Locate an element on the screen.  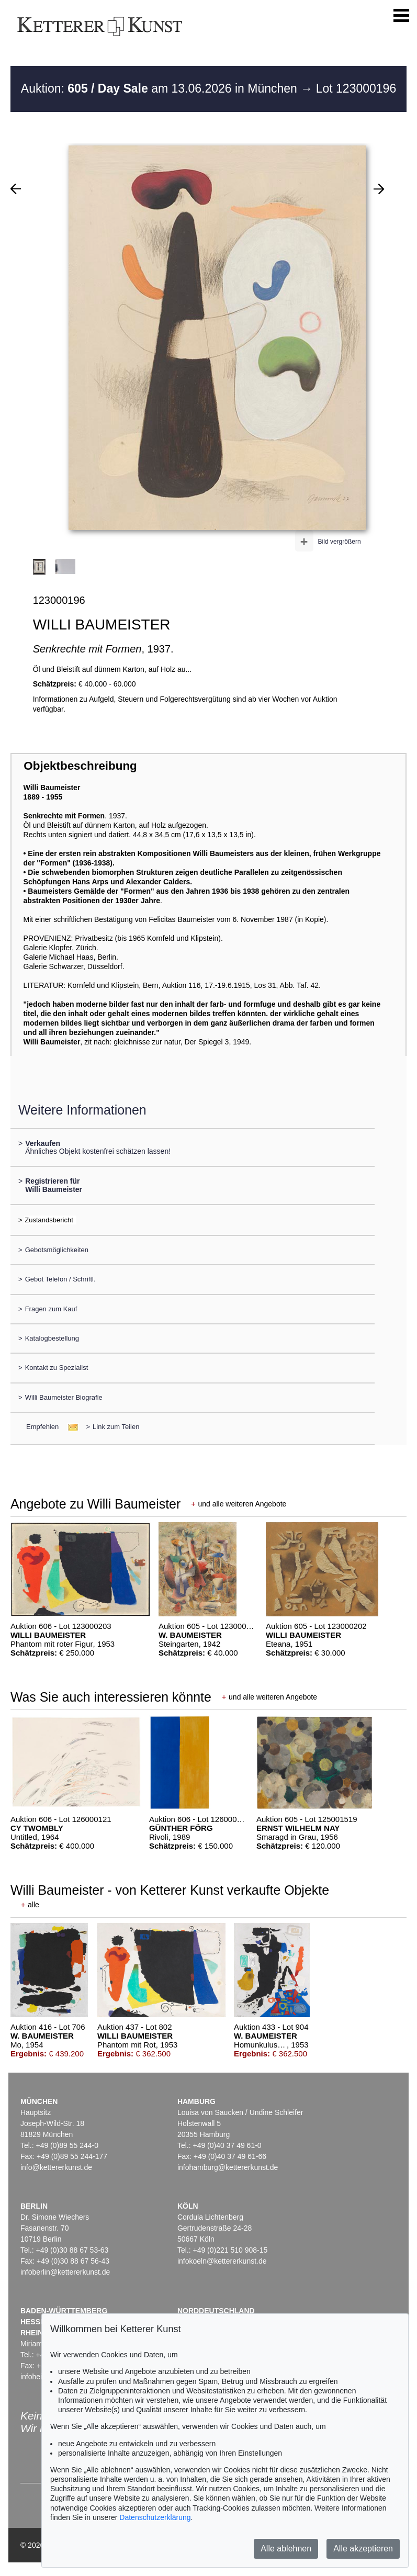
infokoeln@kettererkunst.de is located at coordinates (222, 2261).